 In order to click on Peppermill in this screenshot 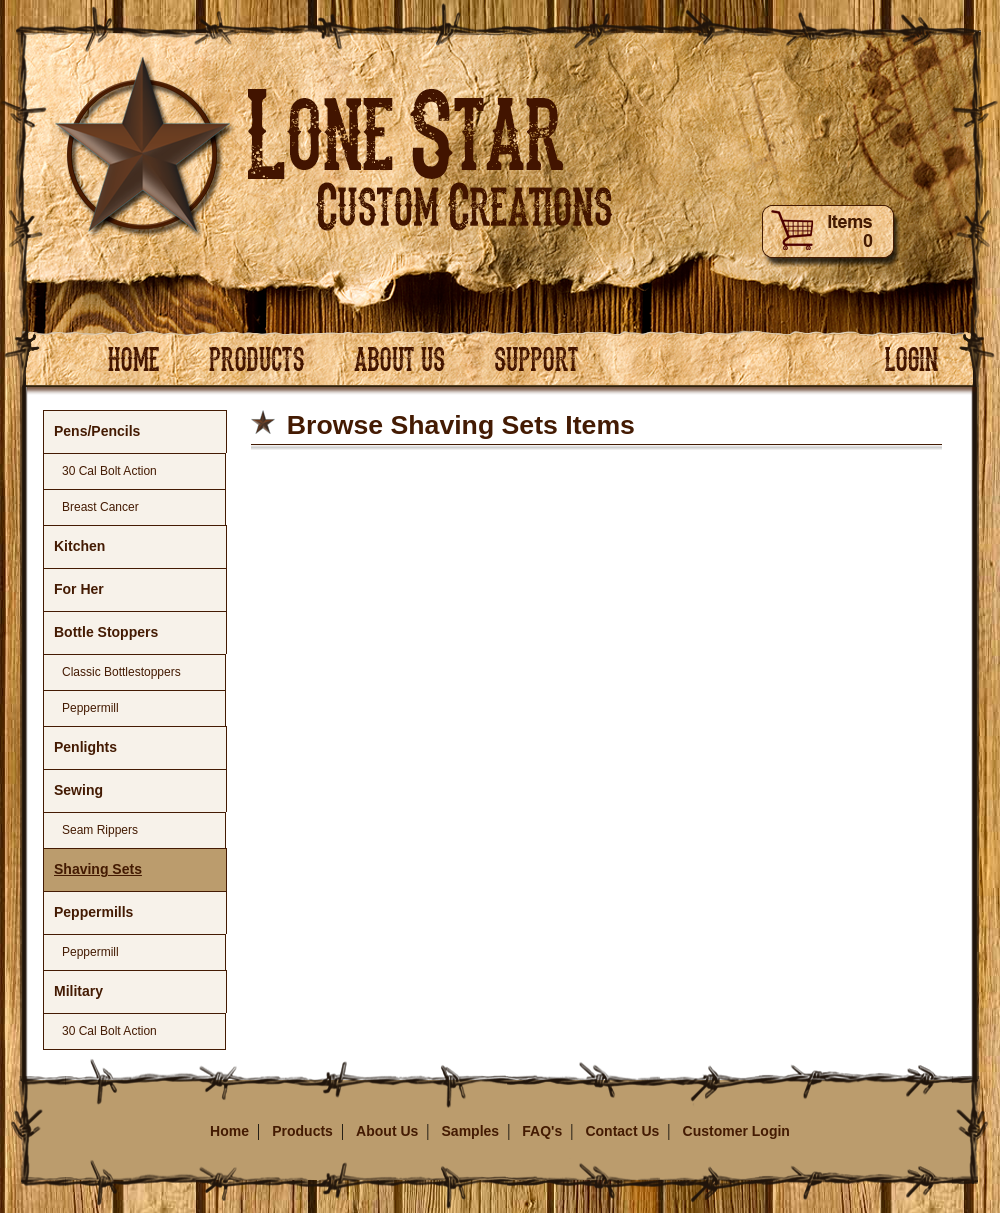, I will do `click(90, 708)`.